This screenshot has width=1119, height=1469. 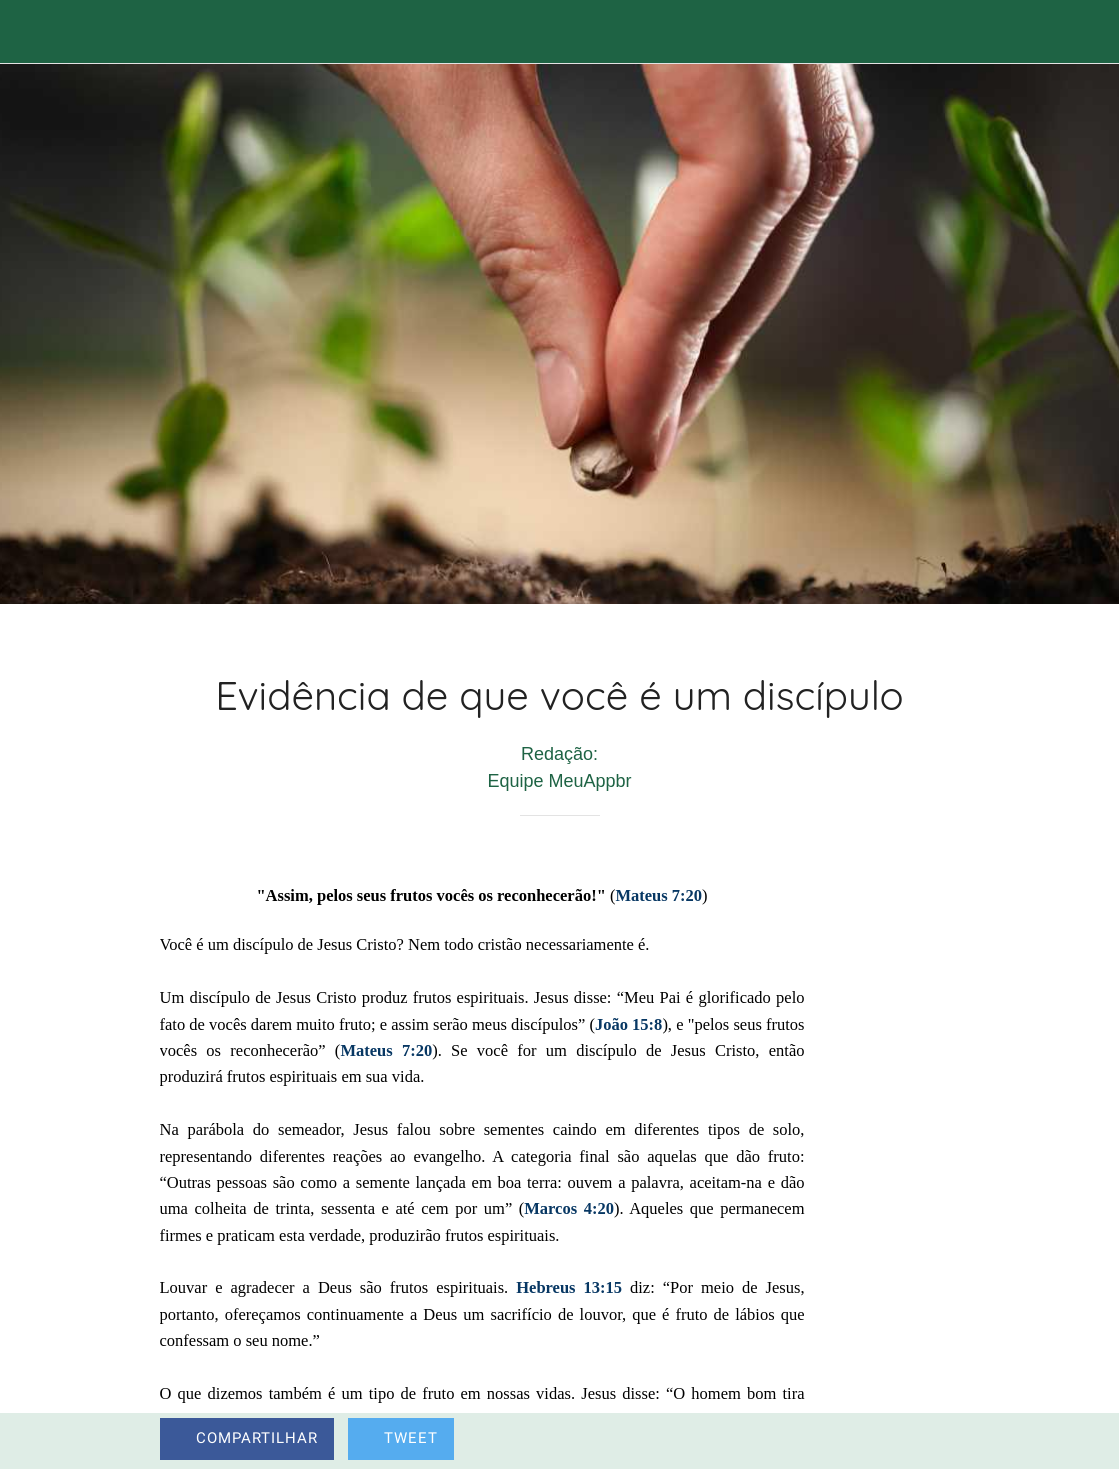 What do you see at coordinates (569, 1287) in the screenshot?
I see `Hebreus 13:15` at bounding box center [569, 1287].